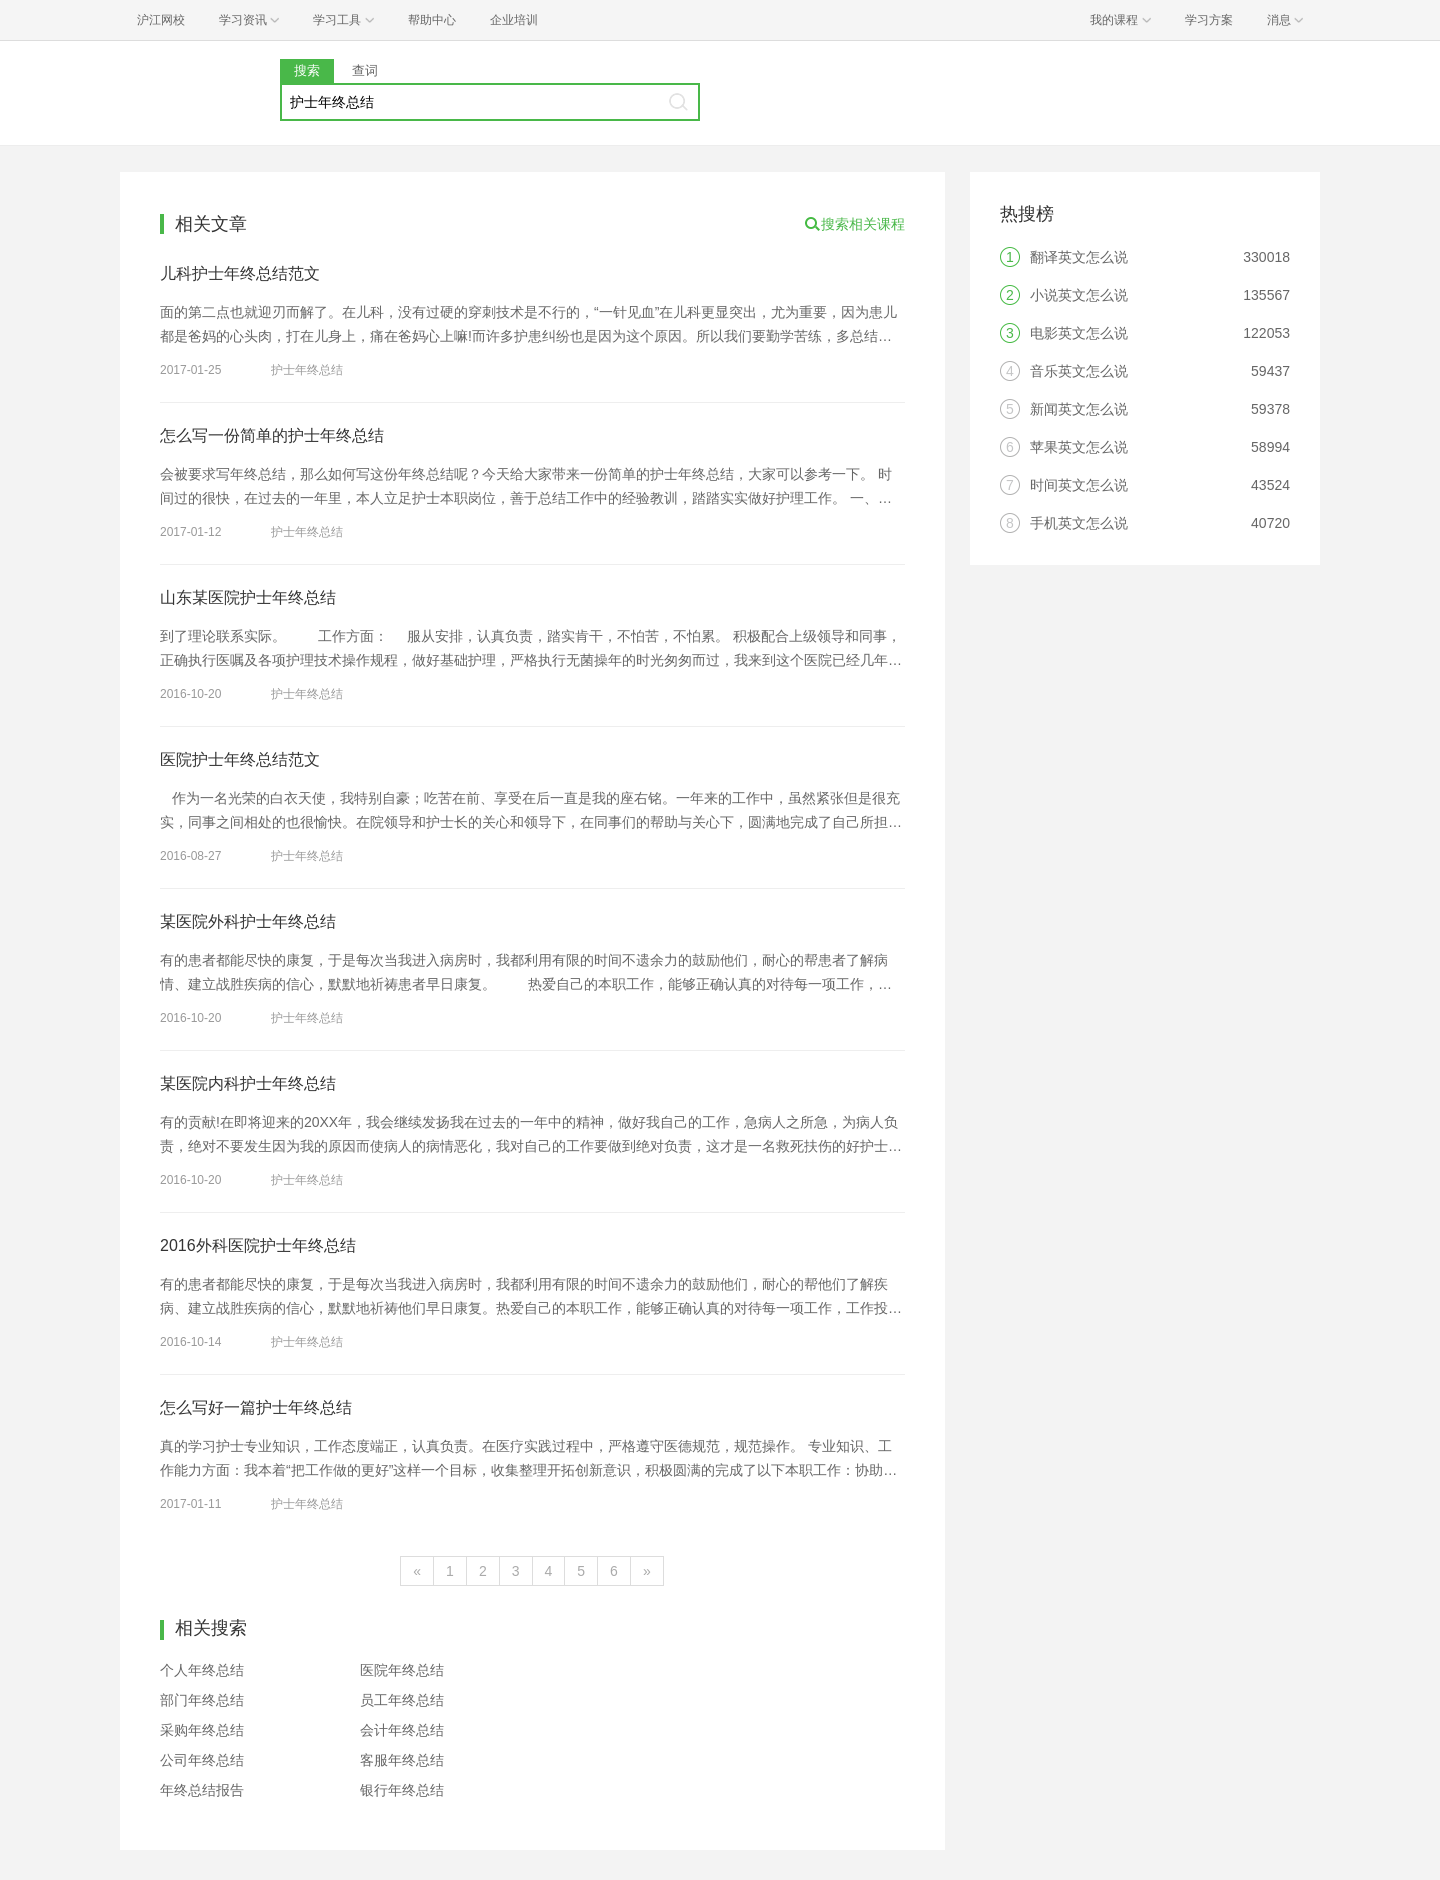 The image size is (1440, 1880). I want to click on 客服年终总结, so click(402, 1760).